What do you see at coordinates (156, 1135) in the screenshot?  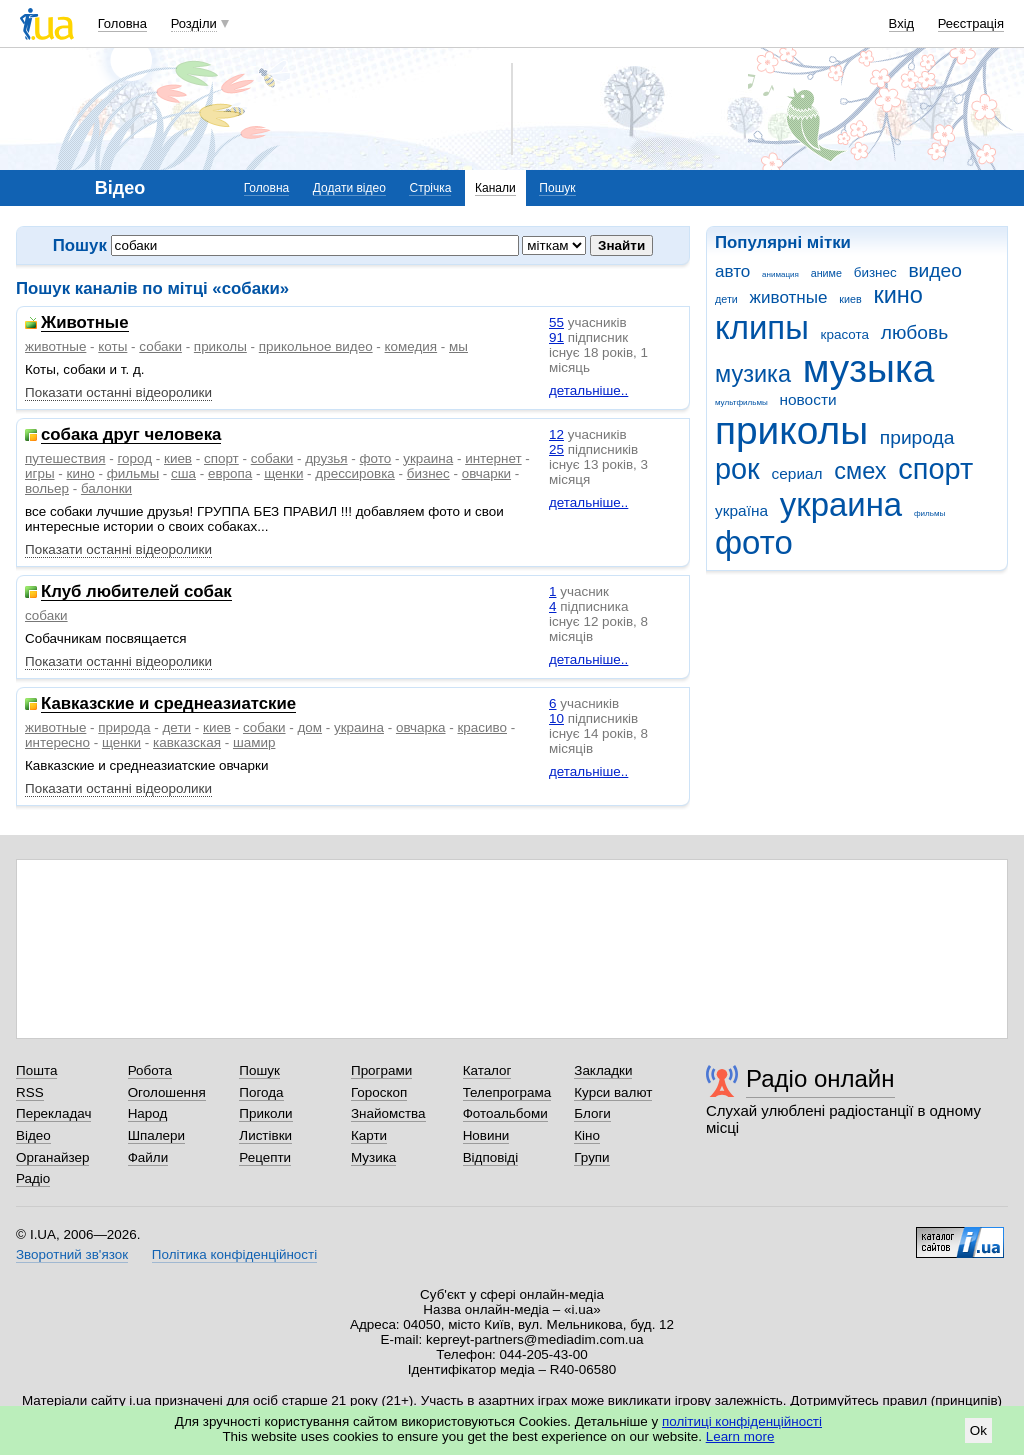 I see `Шпалери` at bounding box center [156, 1135].